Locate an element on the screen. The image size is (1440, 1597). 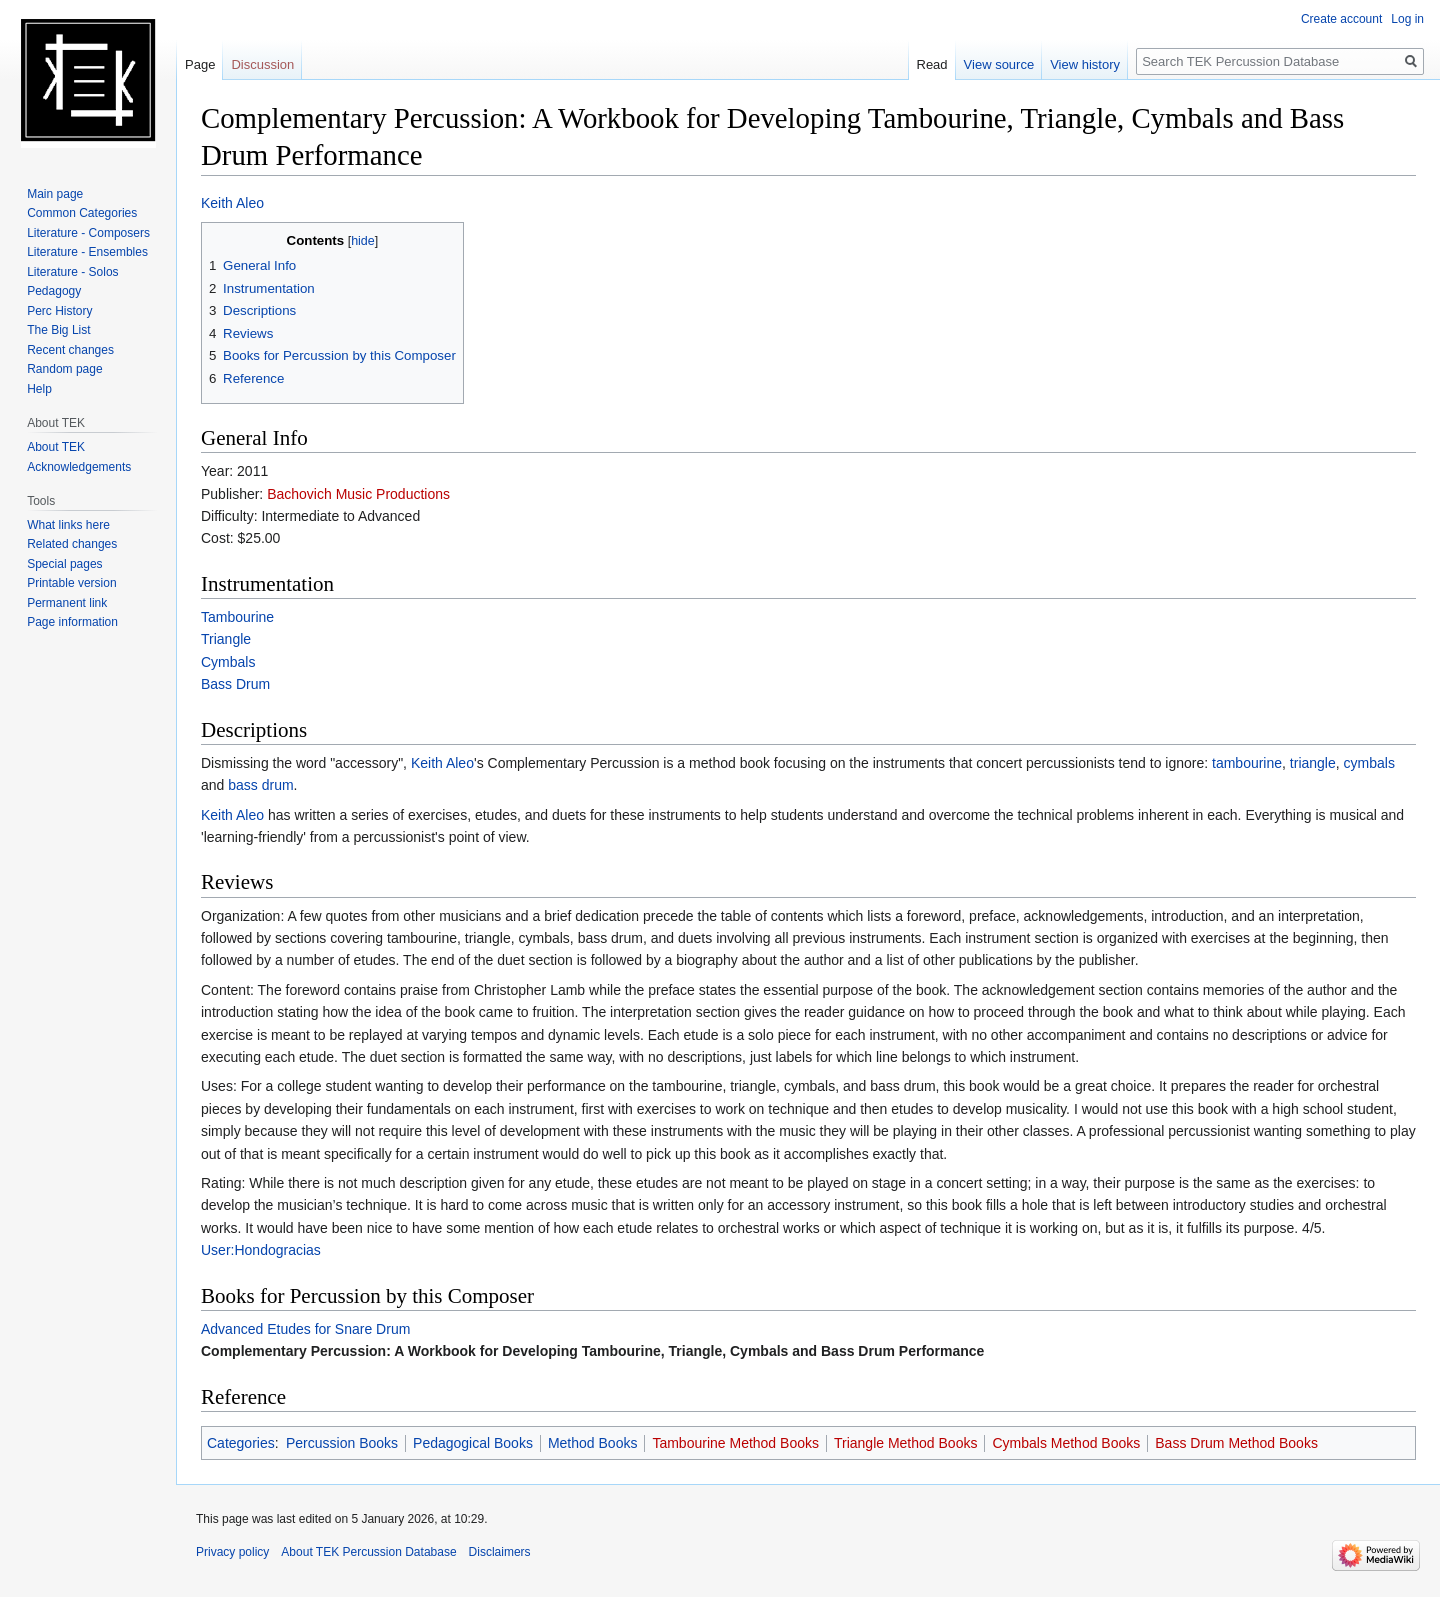
About TEK is located at coordinates (56, 447).